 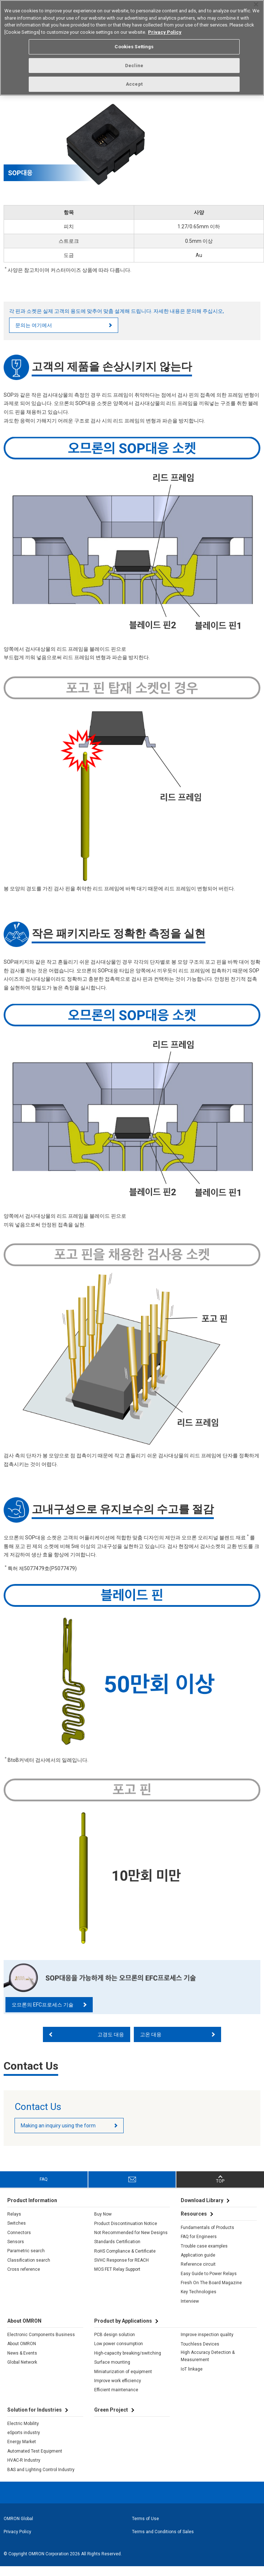 I want to click on eSports industry, so click(x=23, y=2442).